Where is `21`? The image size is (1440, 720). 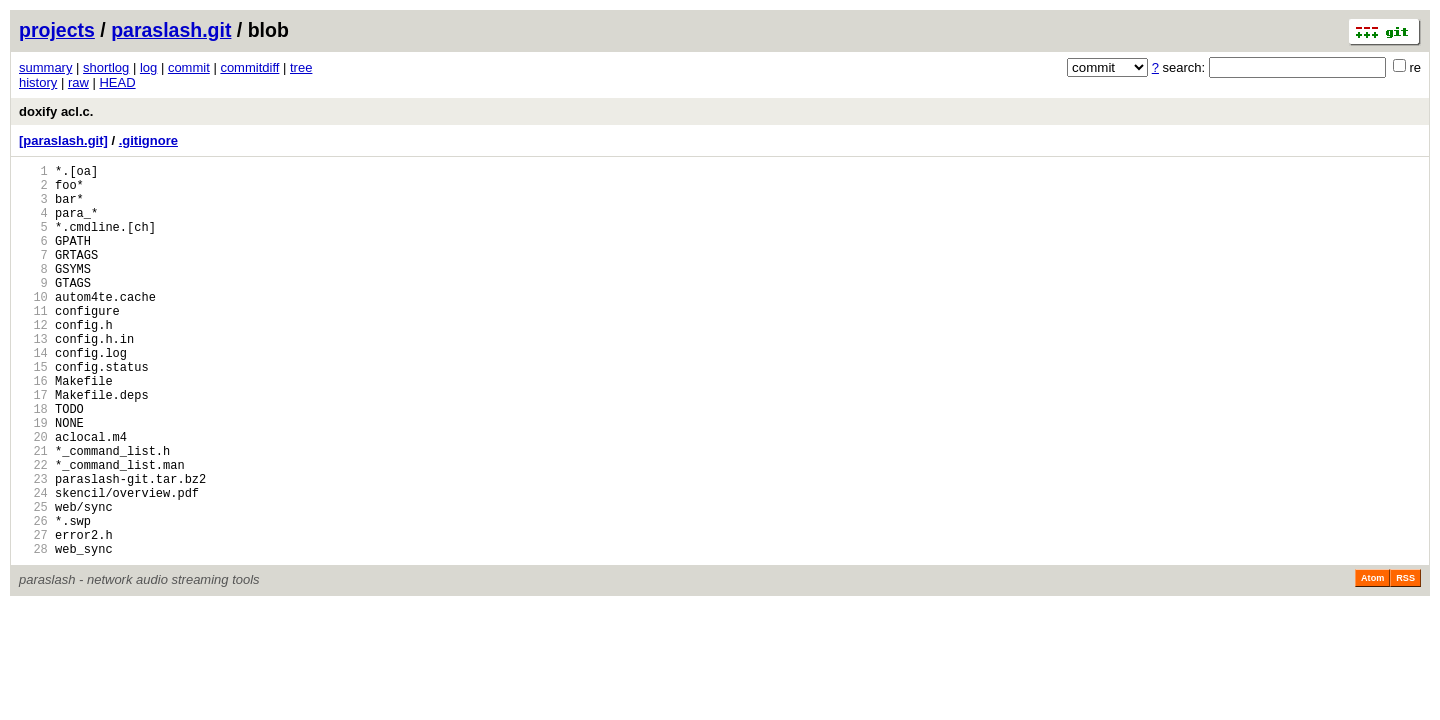
21 is located at coordinates (33, 513).